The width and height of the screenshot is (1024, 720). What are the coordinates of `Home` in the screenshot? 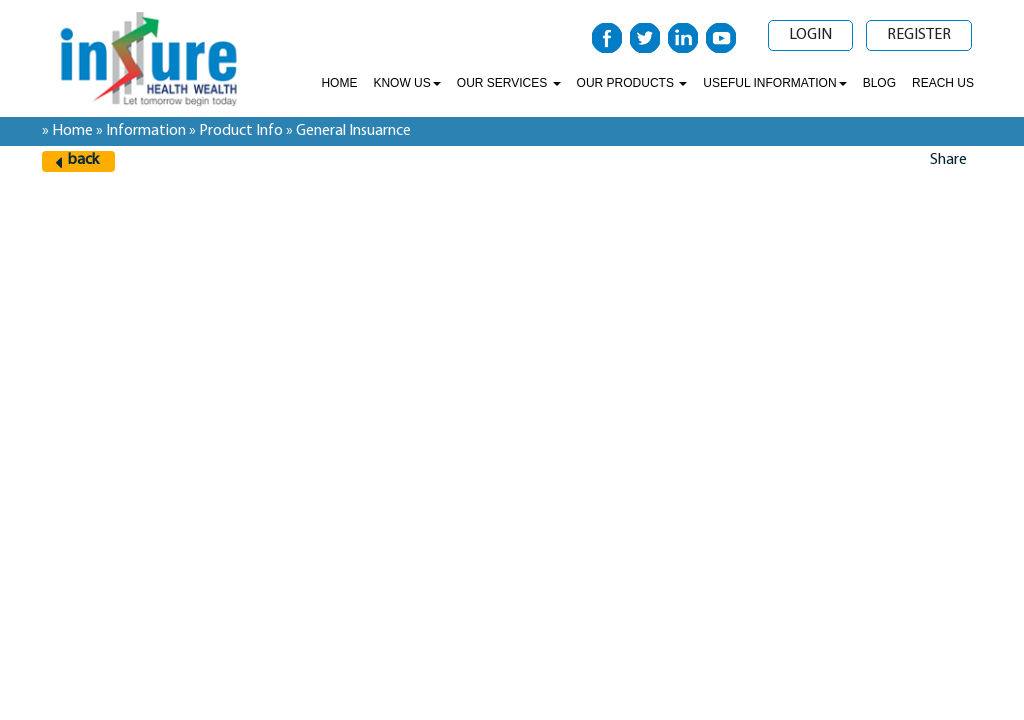 It's located at (339, 83).